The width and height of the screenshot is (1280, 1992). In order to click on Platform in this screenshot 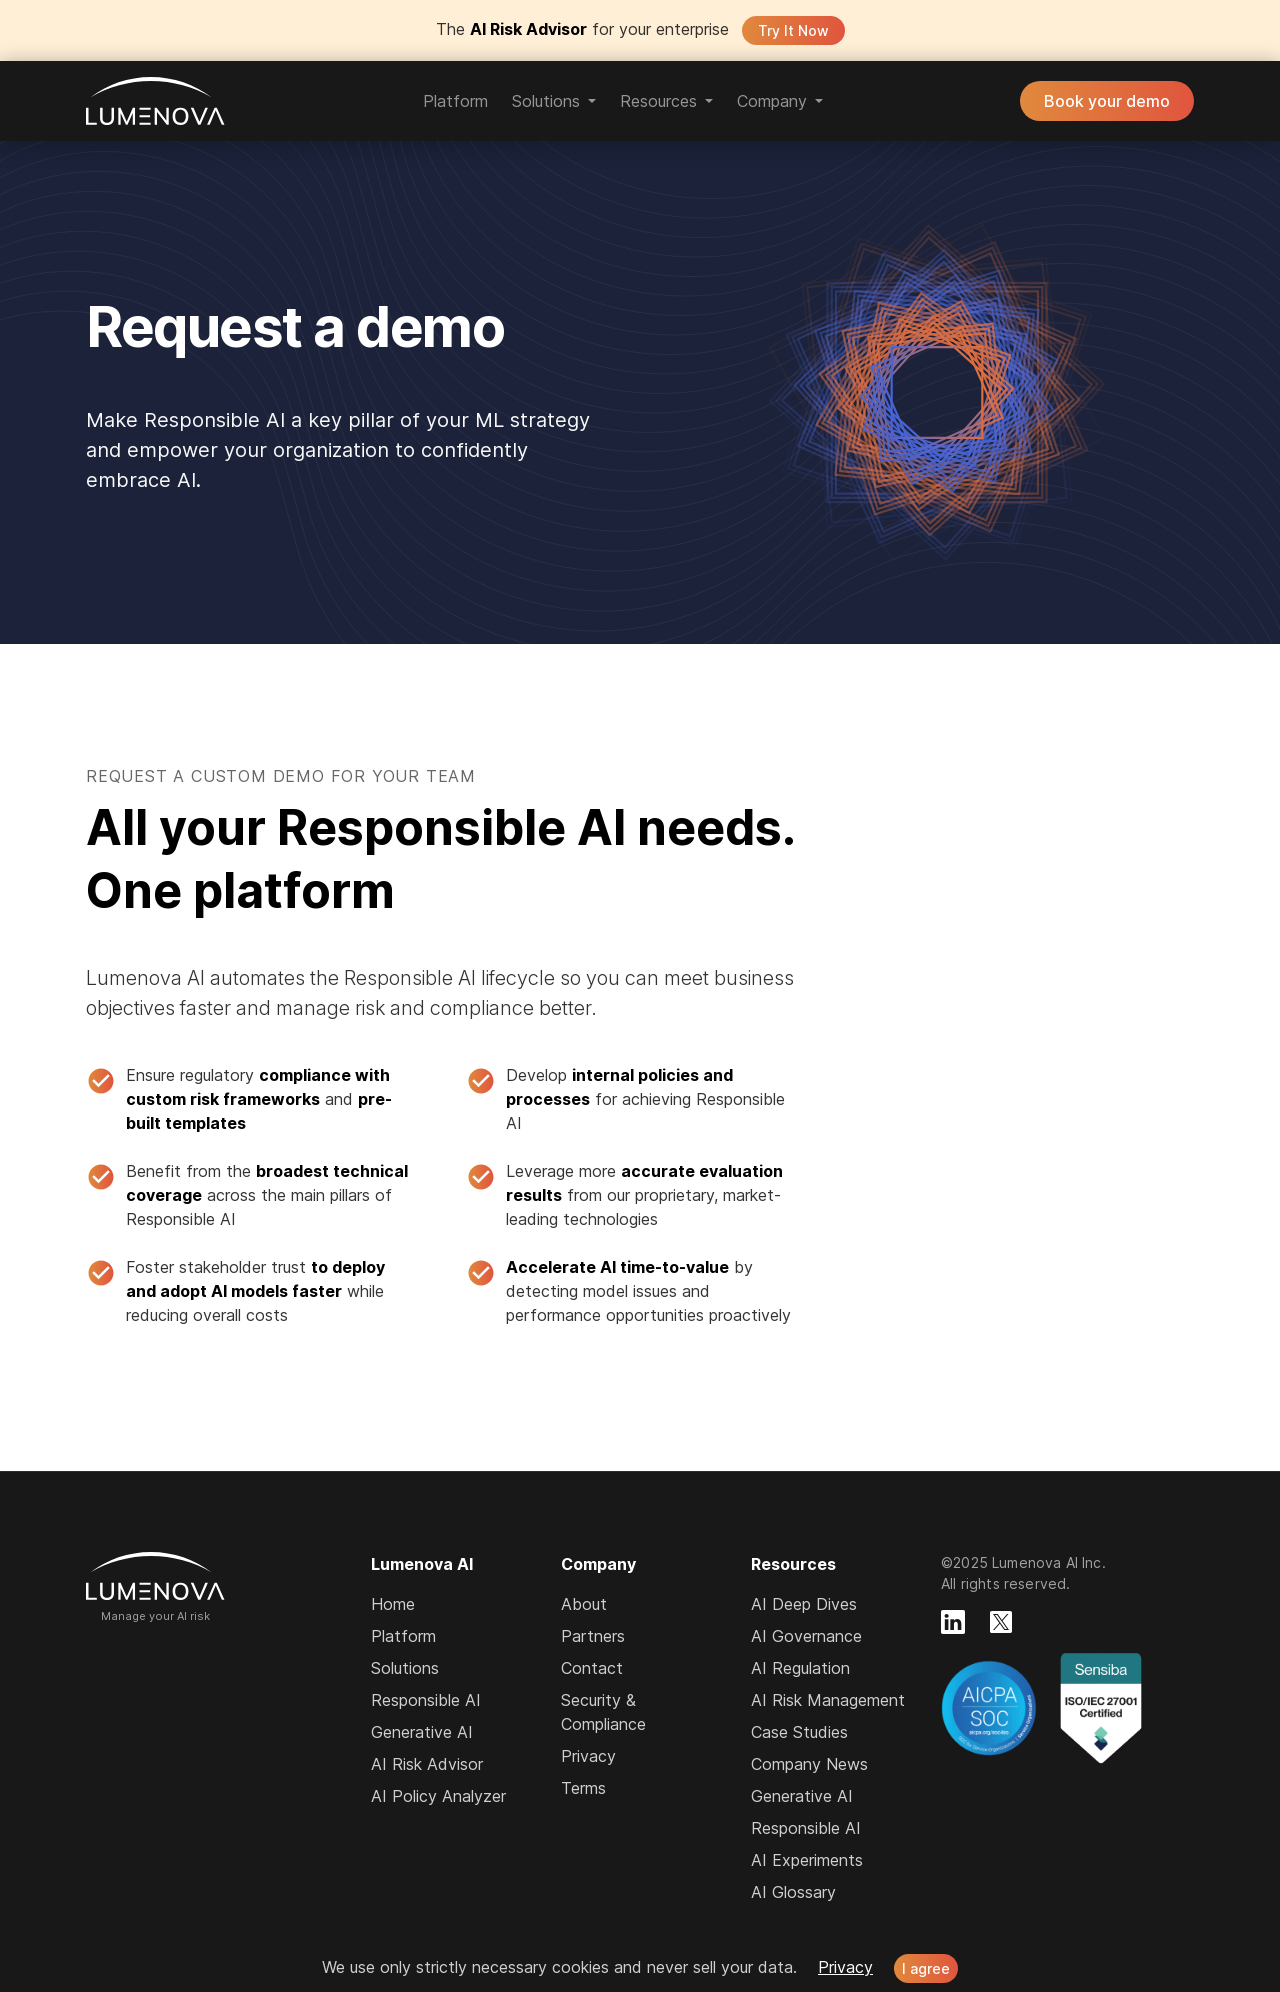, I will do `click(455, 101)`.